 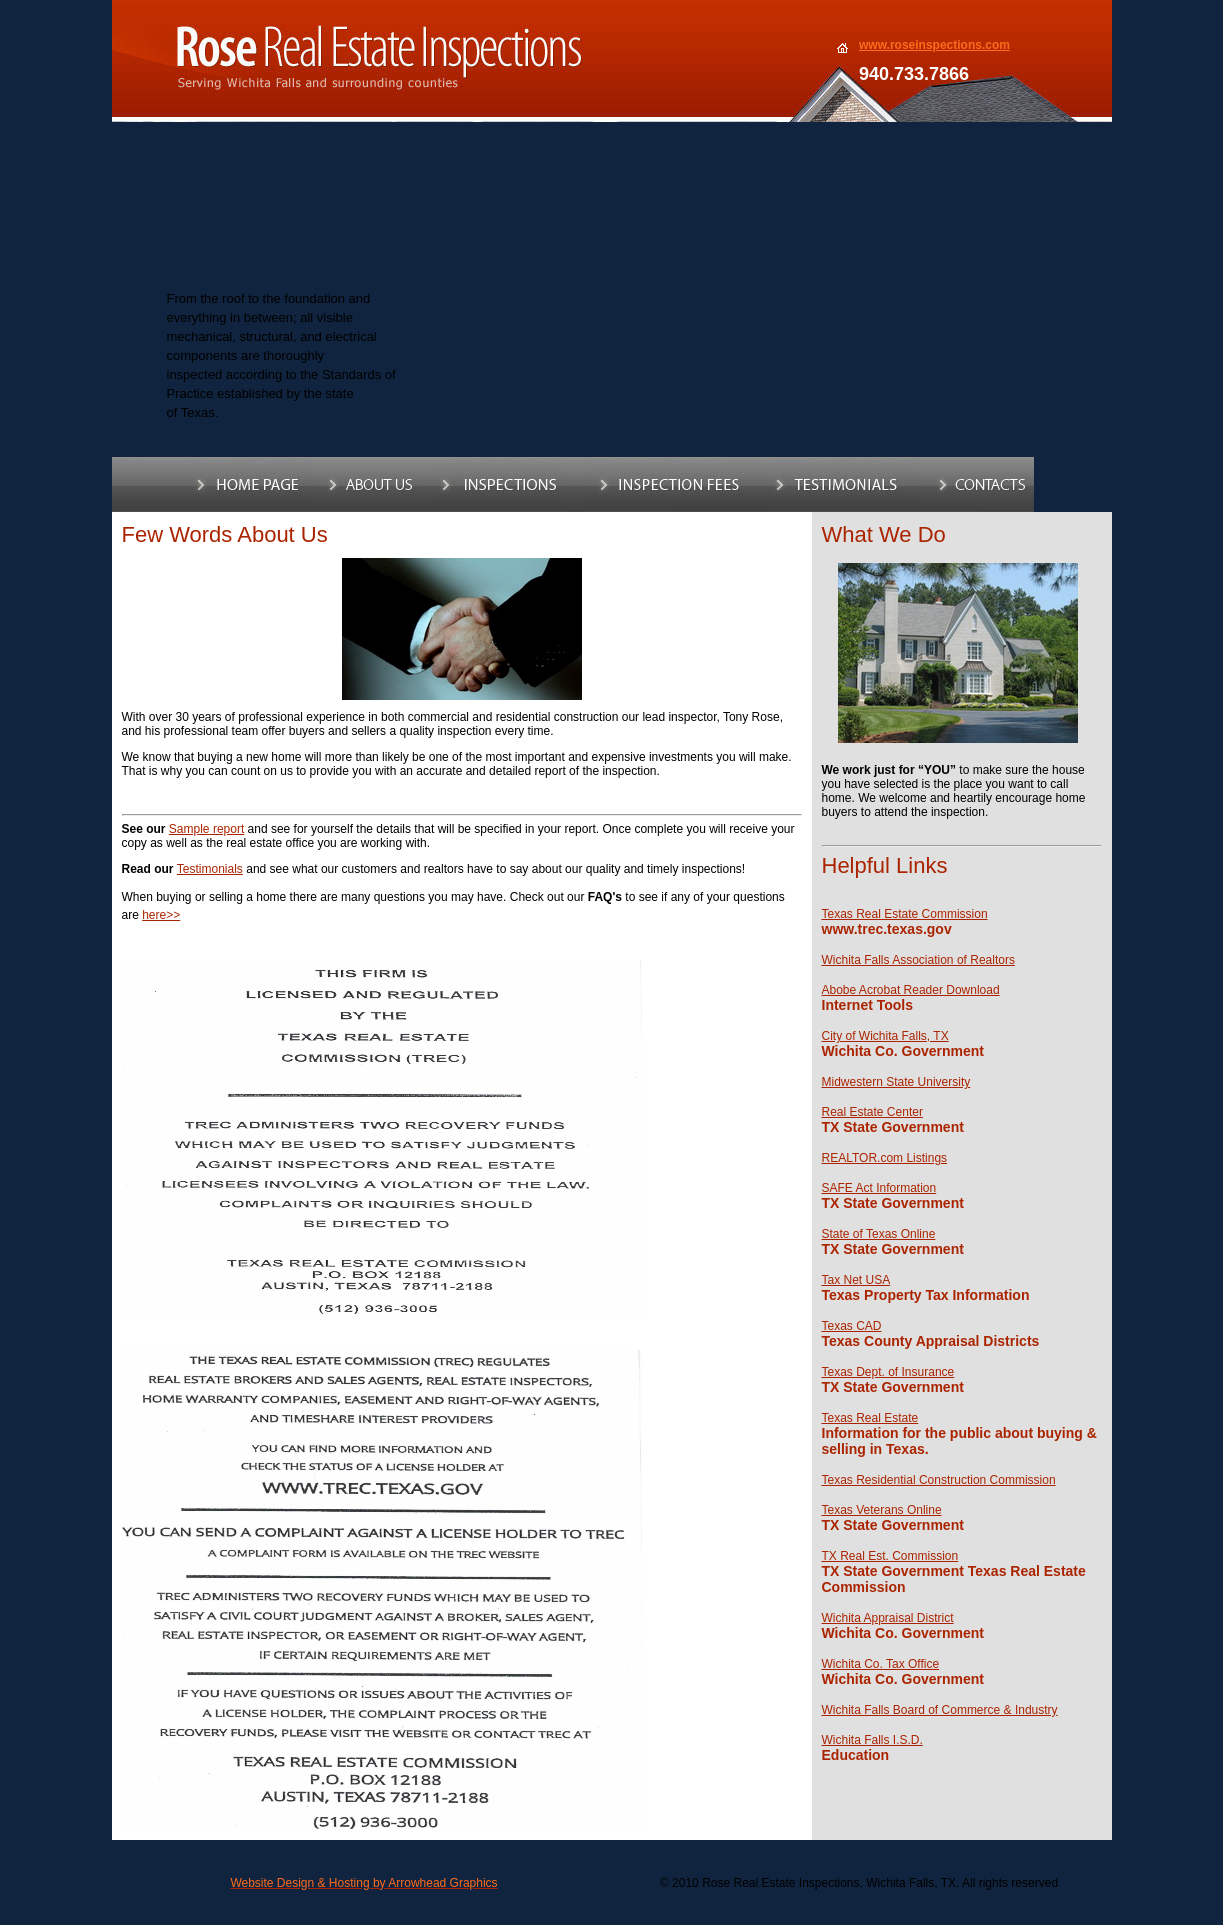 I want to click on City of Wichita Falls, TX, so click(x=885, y=1036).